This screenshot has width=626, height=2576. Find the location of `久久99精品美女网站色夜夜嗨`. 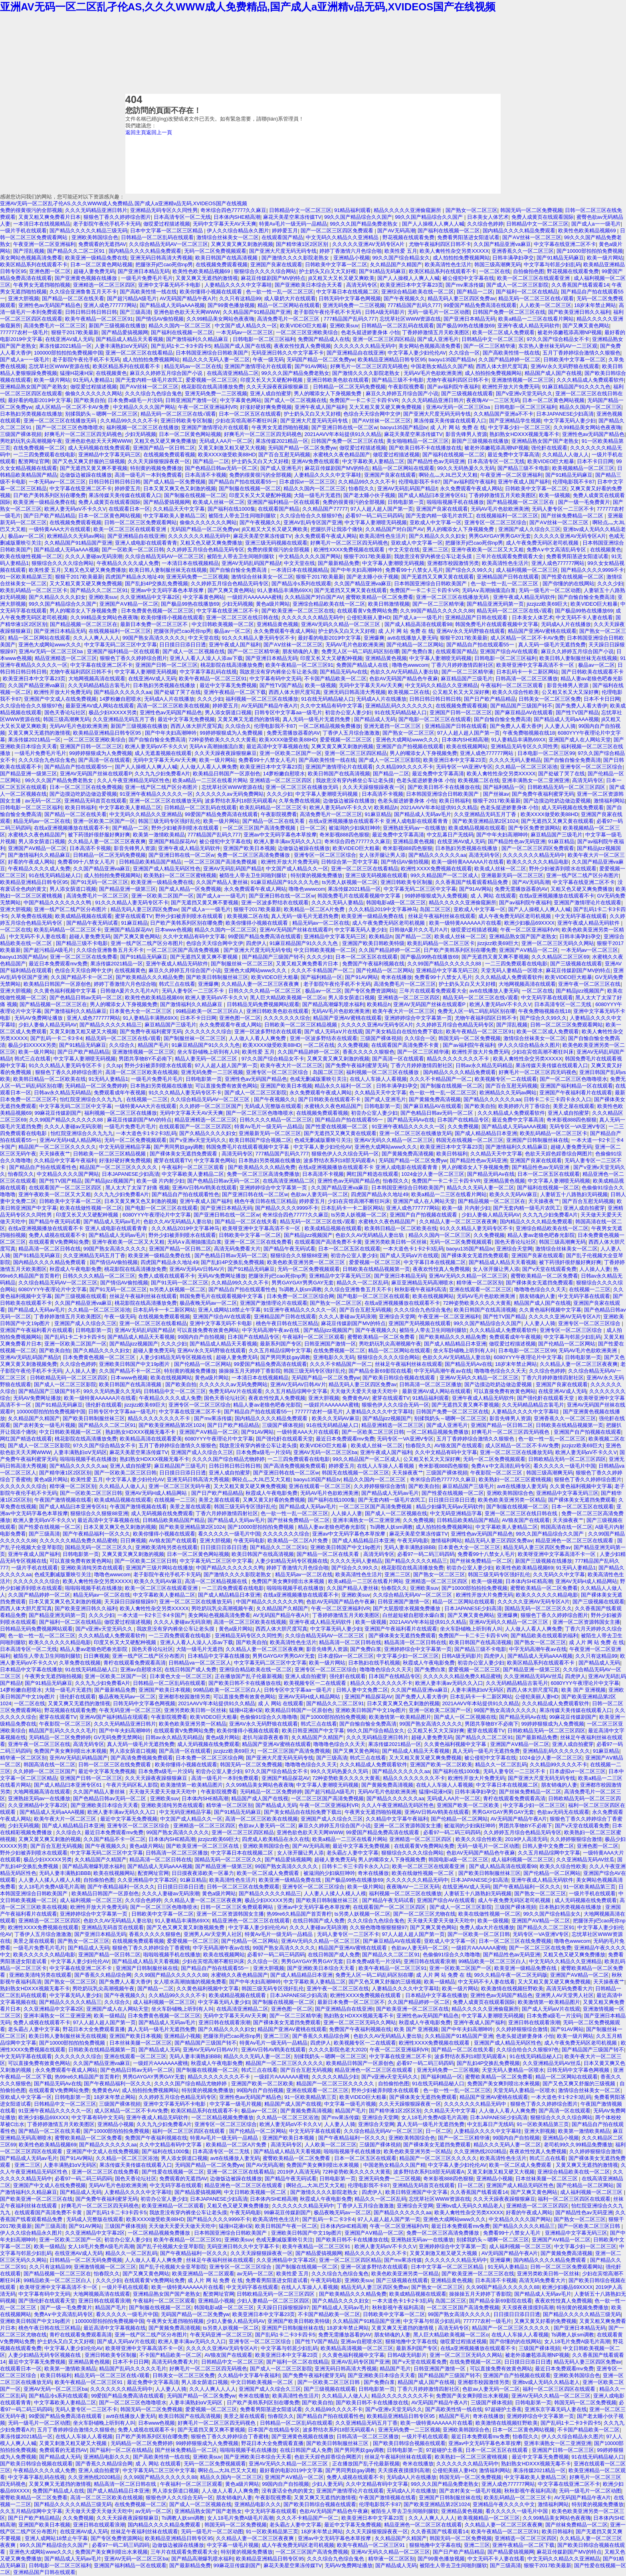

久久99精品美女网站色夜夜嗨 is located at coordinates (220, 319).